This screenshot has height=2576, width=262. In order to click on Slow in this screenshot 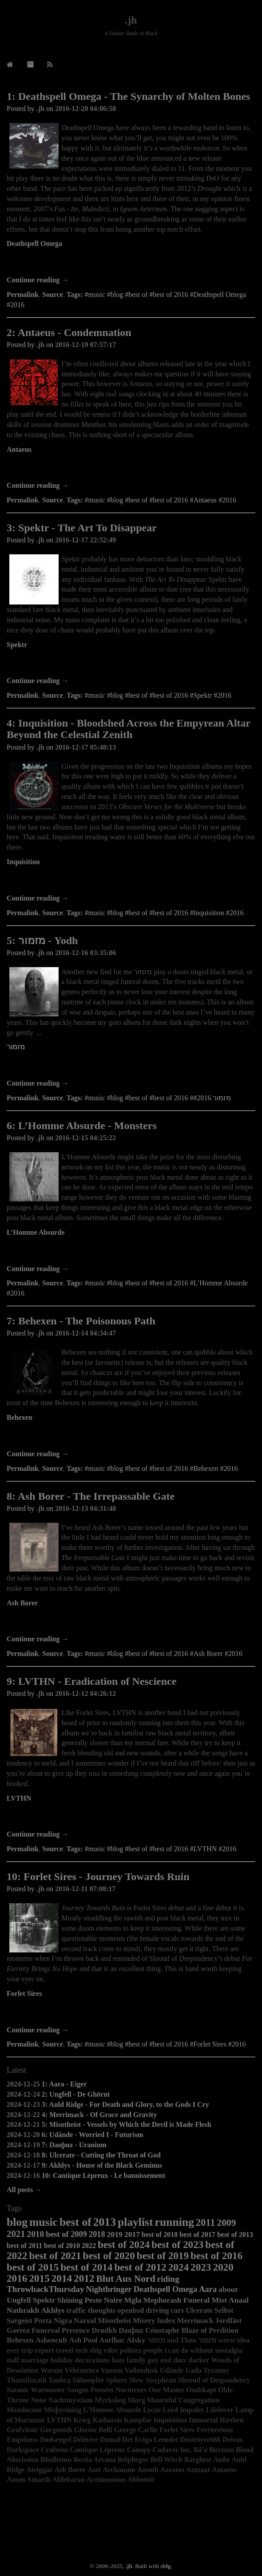, I will do `click(136, 2380)`.